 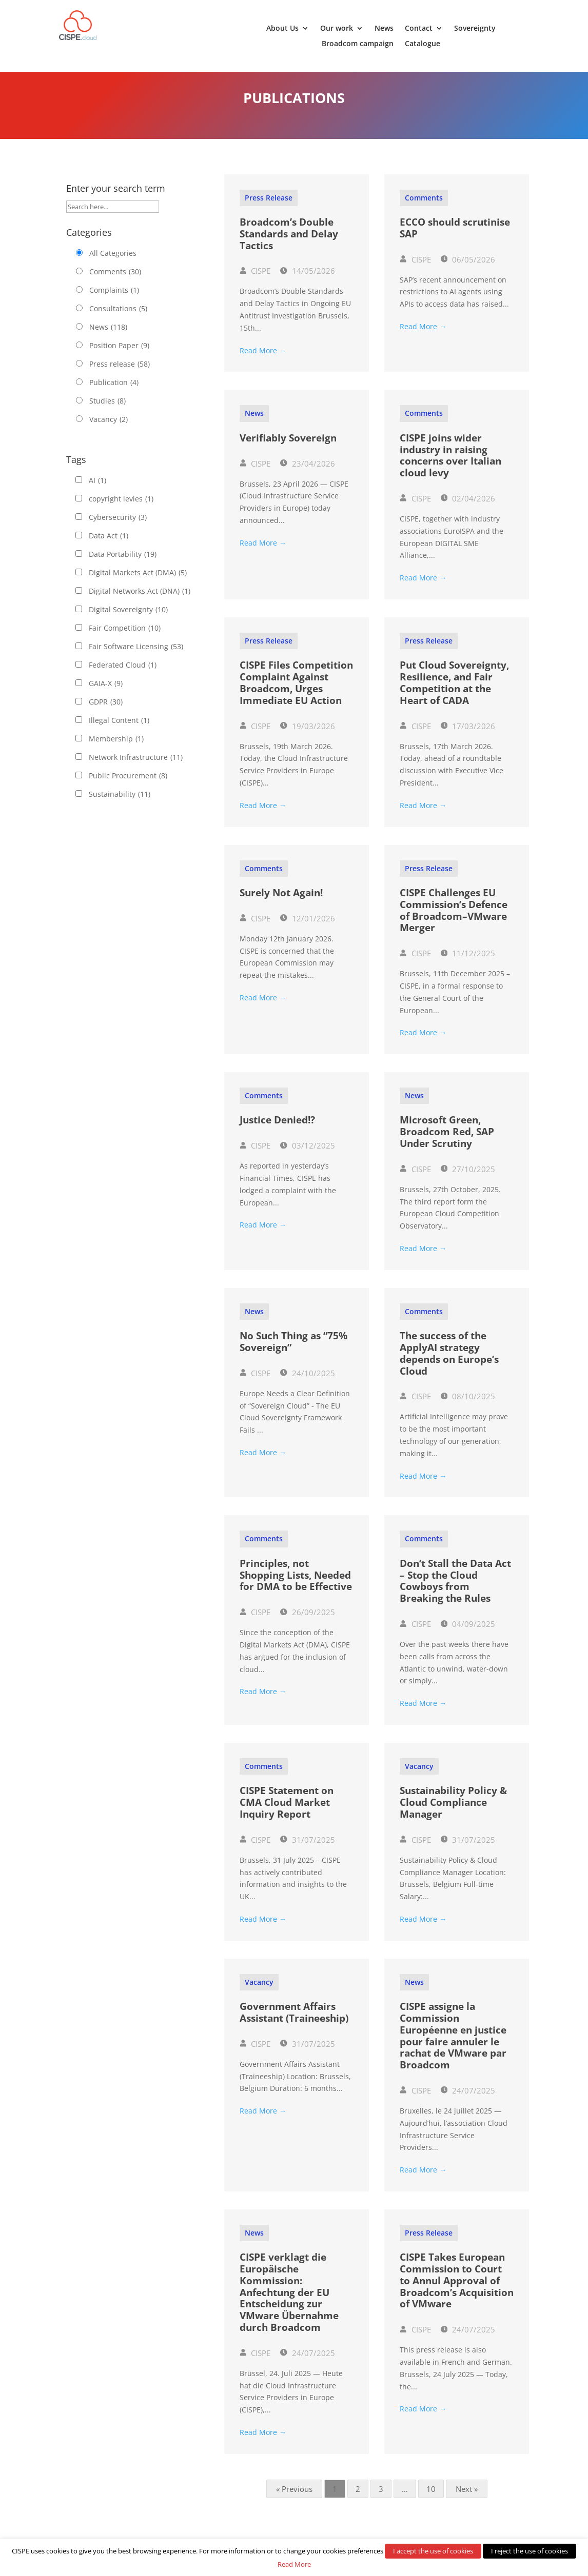 I want to click on Principles, not Shopping Lists, Needed for DMA to be Effective, so click(x=296, y=1585).